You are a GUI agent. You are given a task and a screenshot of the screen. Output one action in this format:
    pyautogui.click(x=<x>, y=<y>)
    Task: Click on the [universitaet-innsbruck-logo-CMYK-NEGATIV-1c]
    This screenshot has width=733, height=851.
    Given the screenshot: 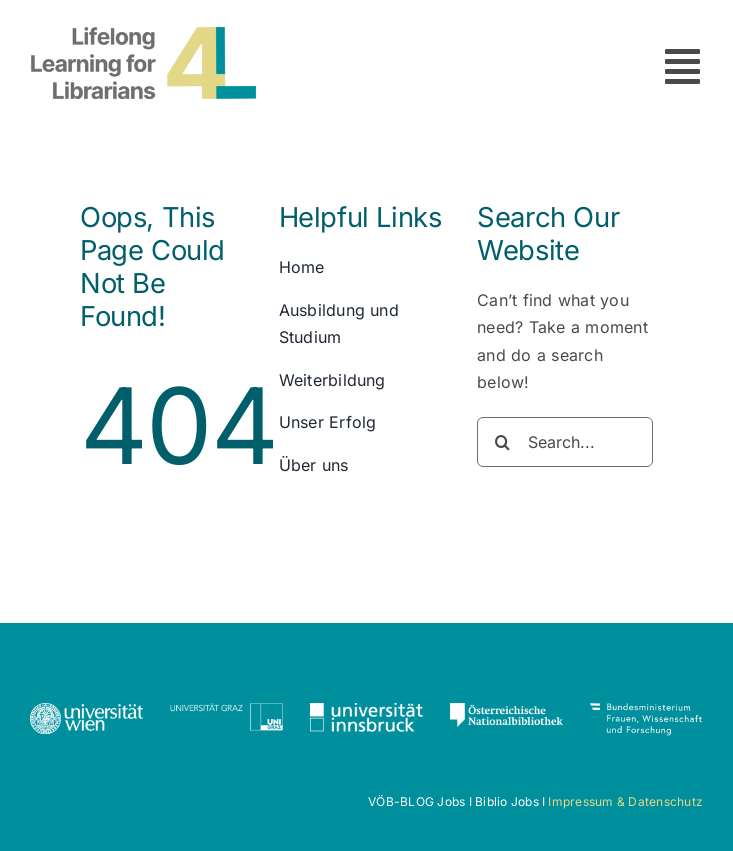 What is the action you would take?
    pyautogui.click(x=366, y=711)
    